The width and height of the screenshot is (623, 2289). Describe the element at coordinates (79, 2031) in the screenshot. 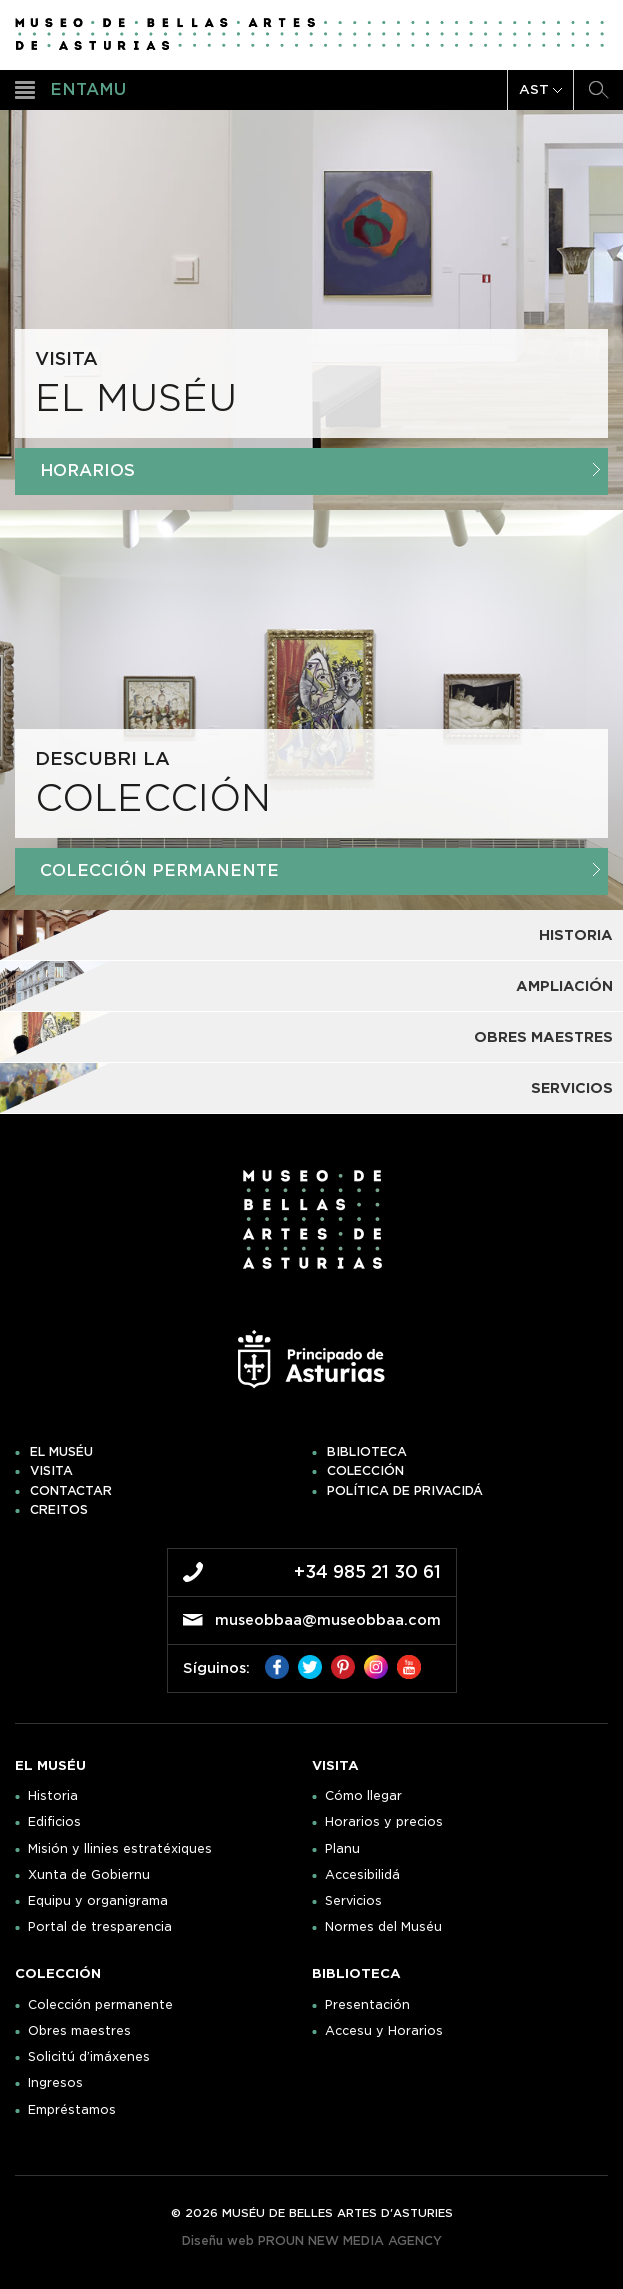

I see `Obres maestres` at that location.